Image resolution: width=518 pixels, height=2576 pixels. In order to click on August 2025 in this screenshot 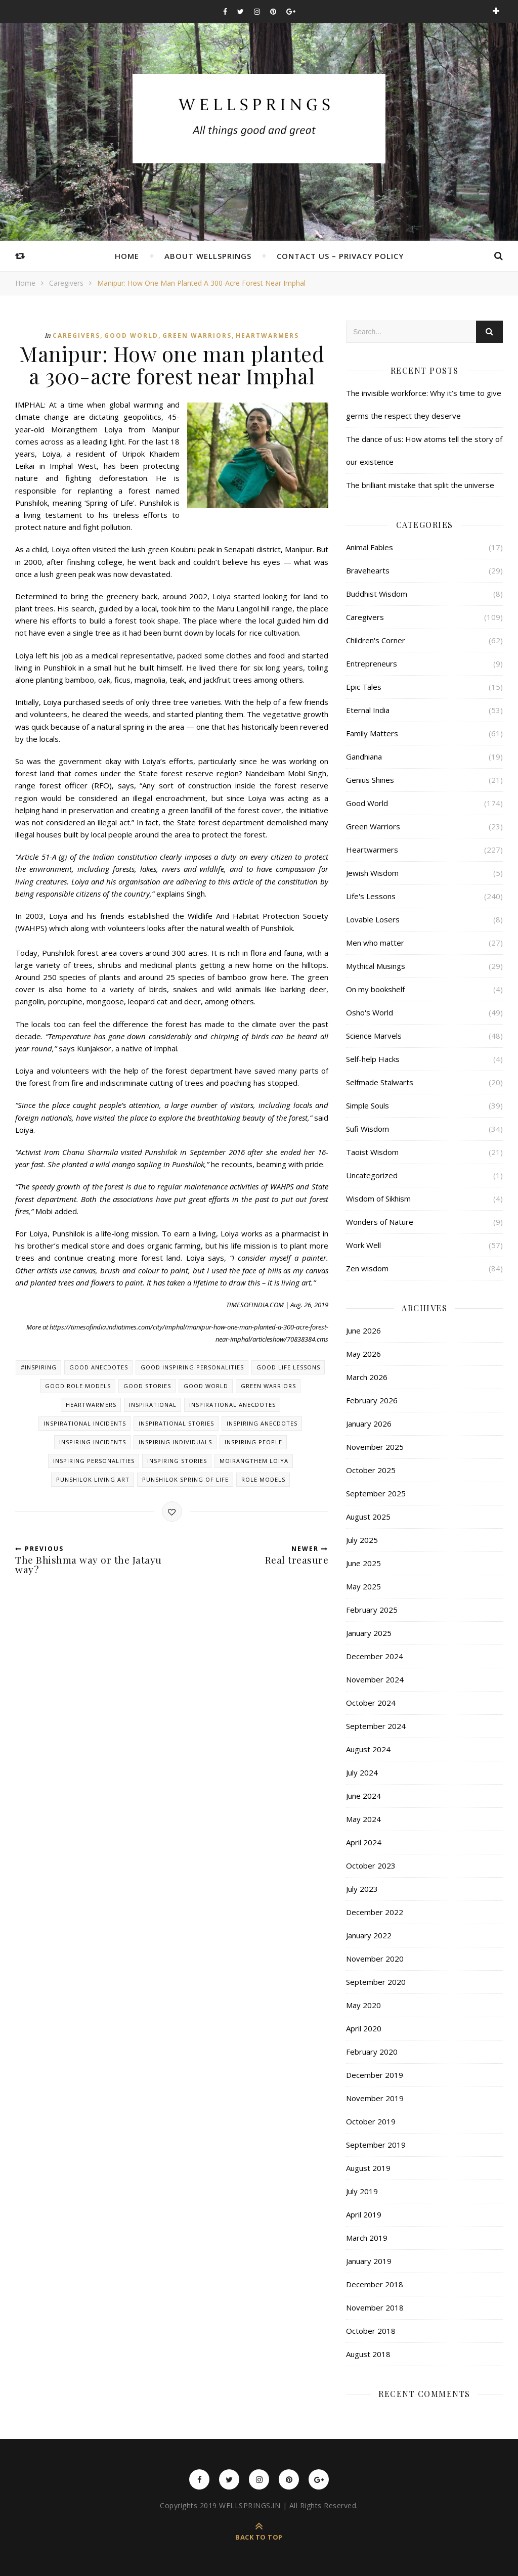, I will do `click(368, 1517)`.